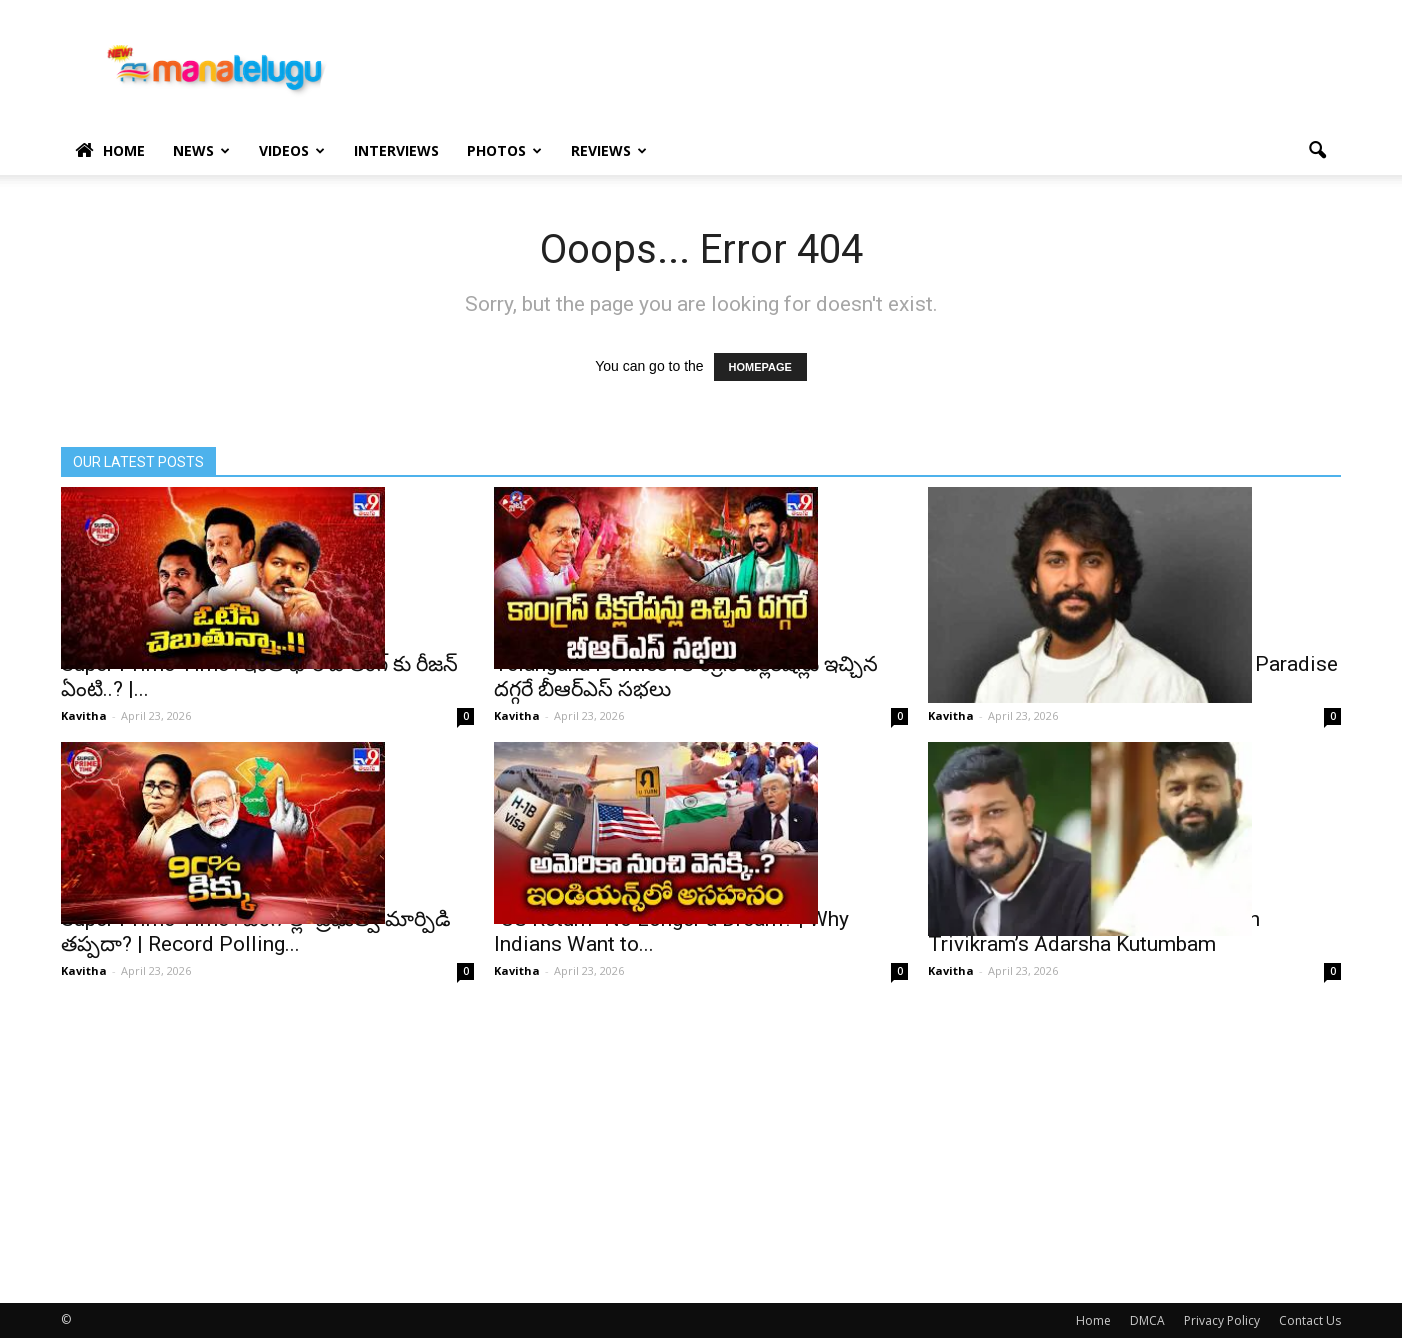 The width and height of the screenshot is (1402, 1338). What do you see at coordinates (504, 150) in the screenshot?
I see `Photos` at bounding box center [504, 150].